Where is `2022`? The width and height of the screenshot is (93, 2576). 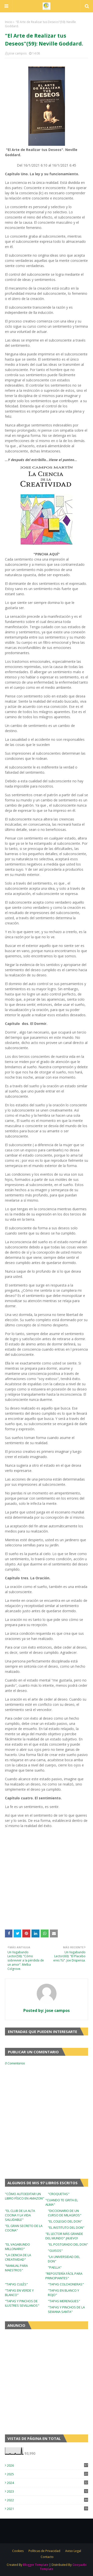
2022 is located at coordinates (47, 2500).